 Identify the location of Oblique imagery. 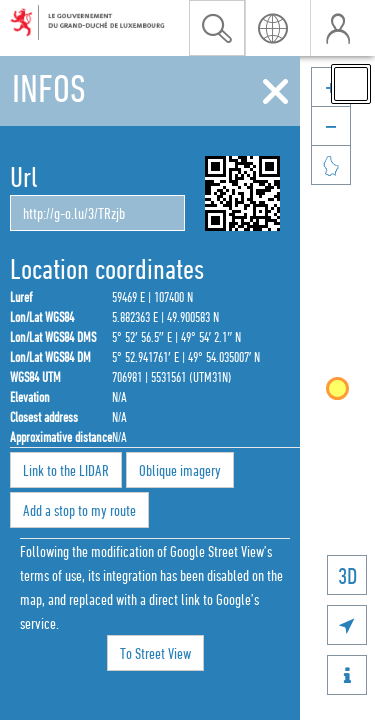
(180, 470).